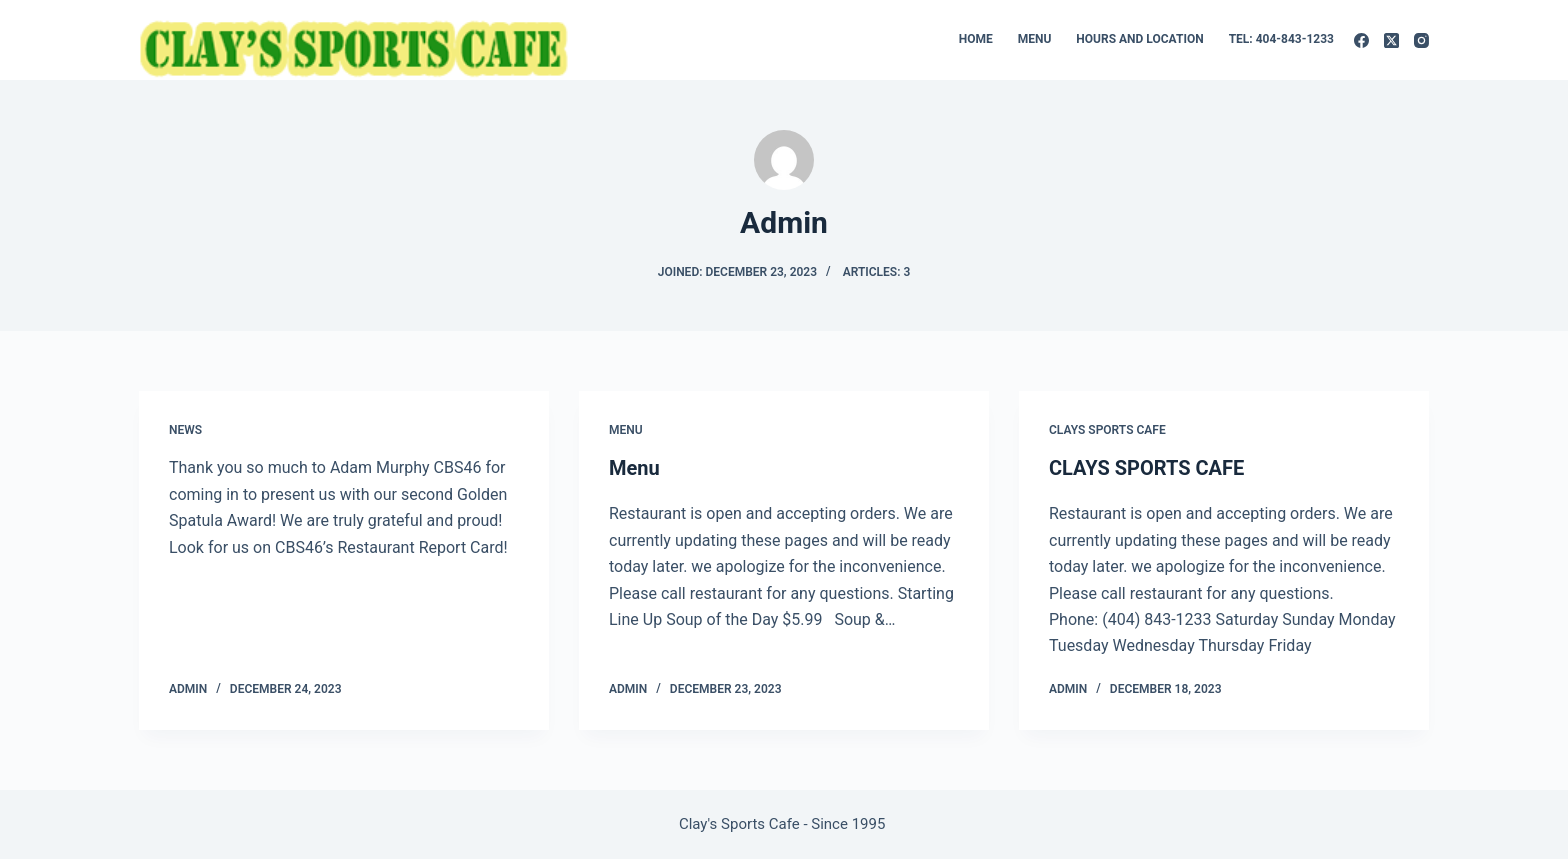 Image resolution: width=1568 pixels, height=859 pixels. Describe the element at coordinates (1421, 40) in the screenshot. I see `[Instagram]` at that location.